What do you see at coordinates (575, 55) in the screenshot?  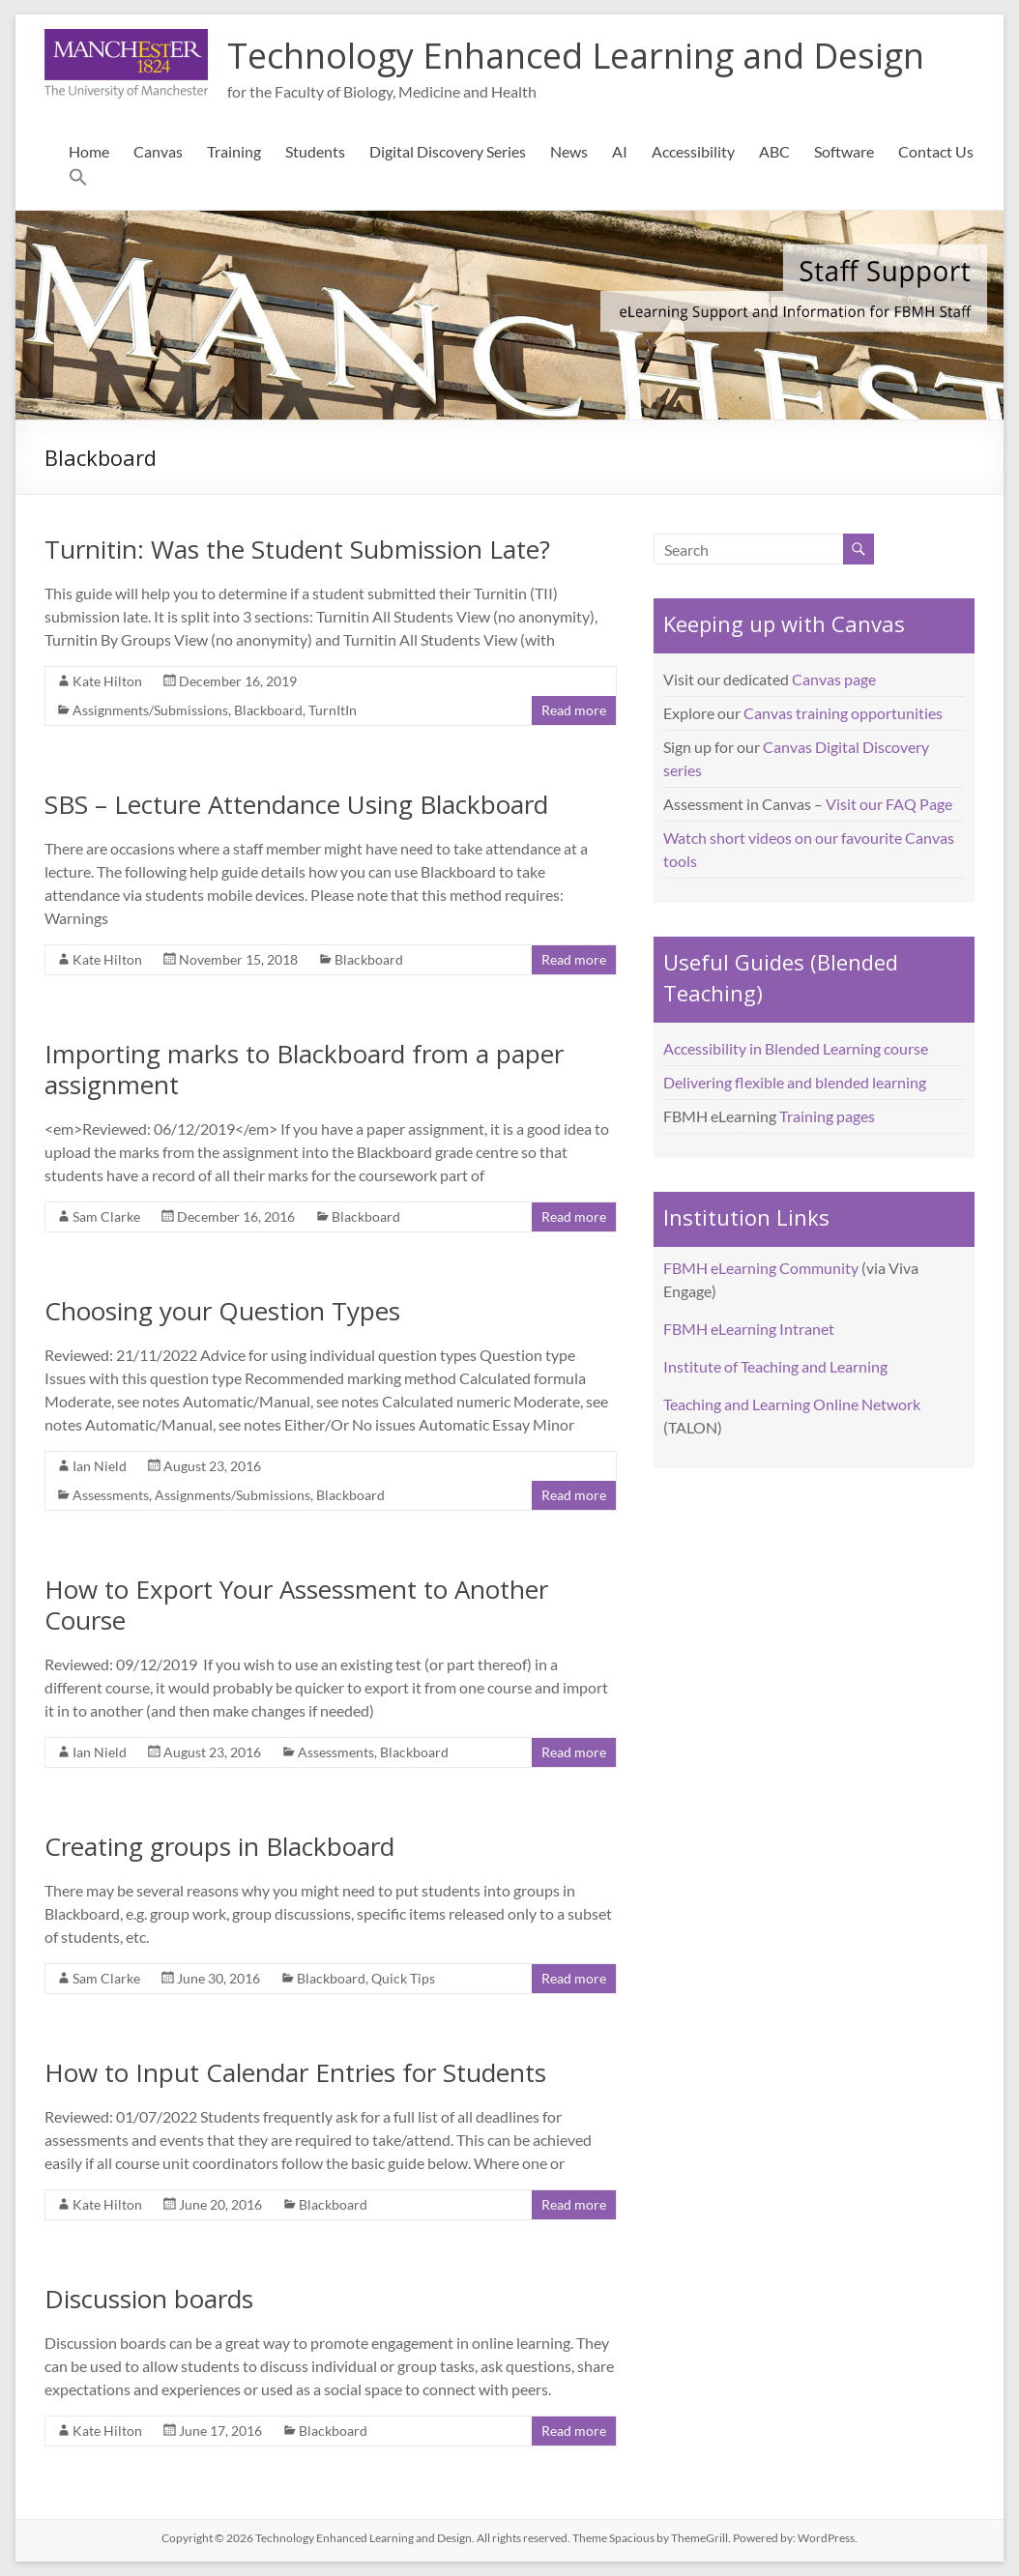 I see `Technology Enhanced Learning and Design` at bounding box center [575, 55].